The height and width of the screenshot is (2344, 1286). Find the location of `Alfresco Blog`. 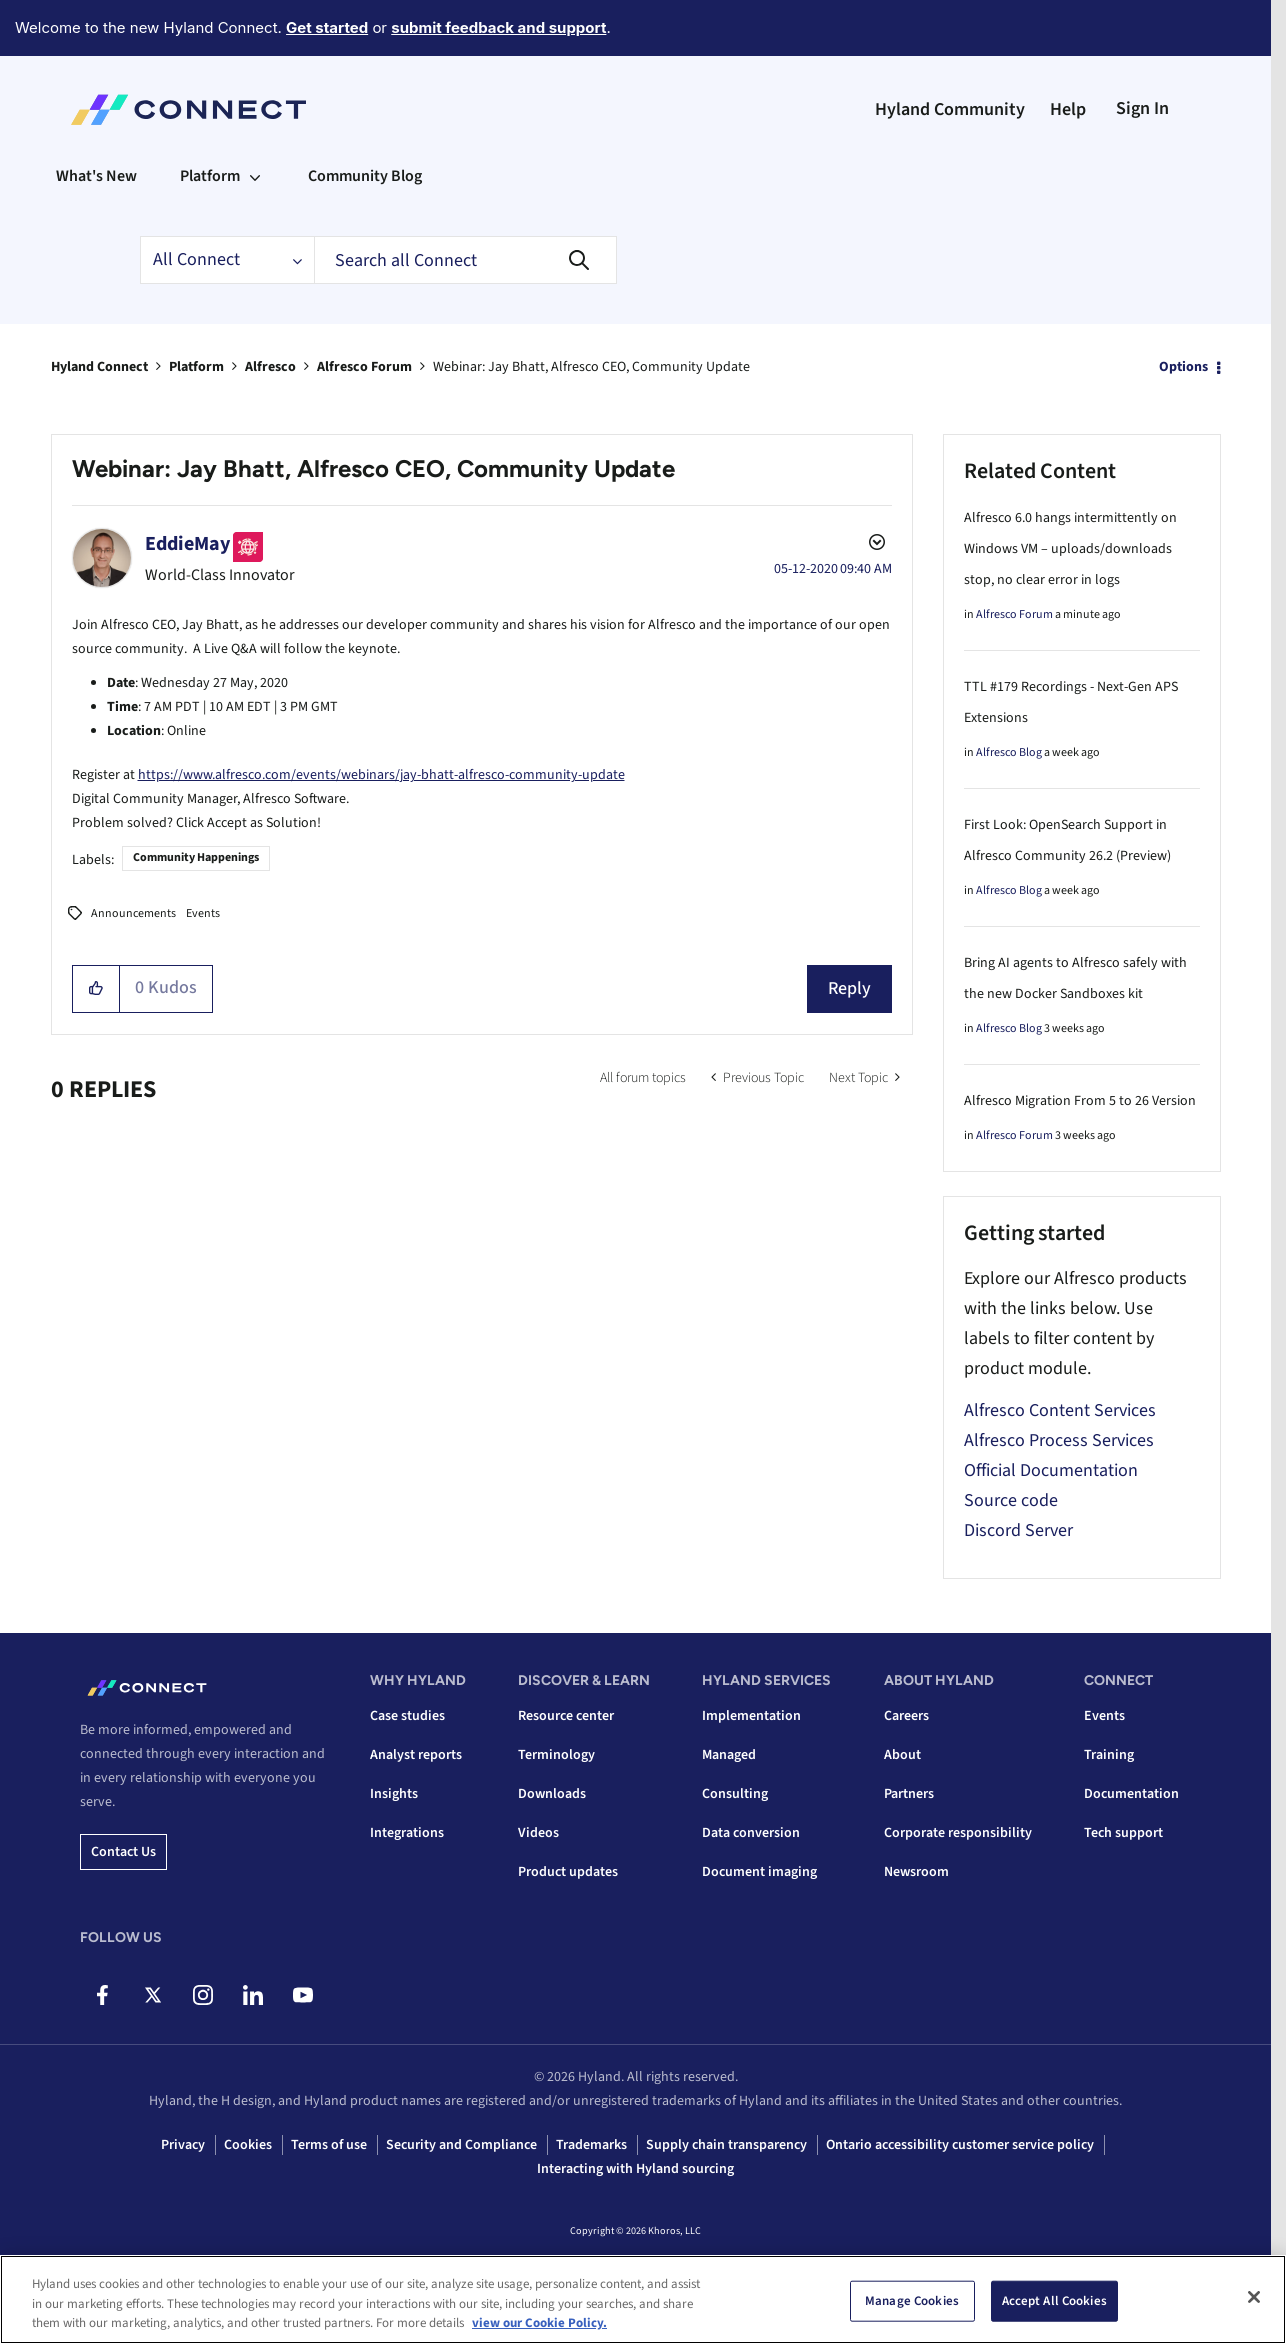

Alfresco Blog is located at coordinates (1009, 752).